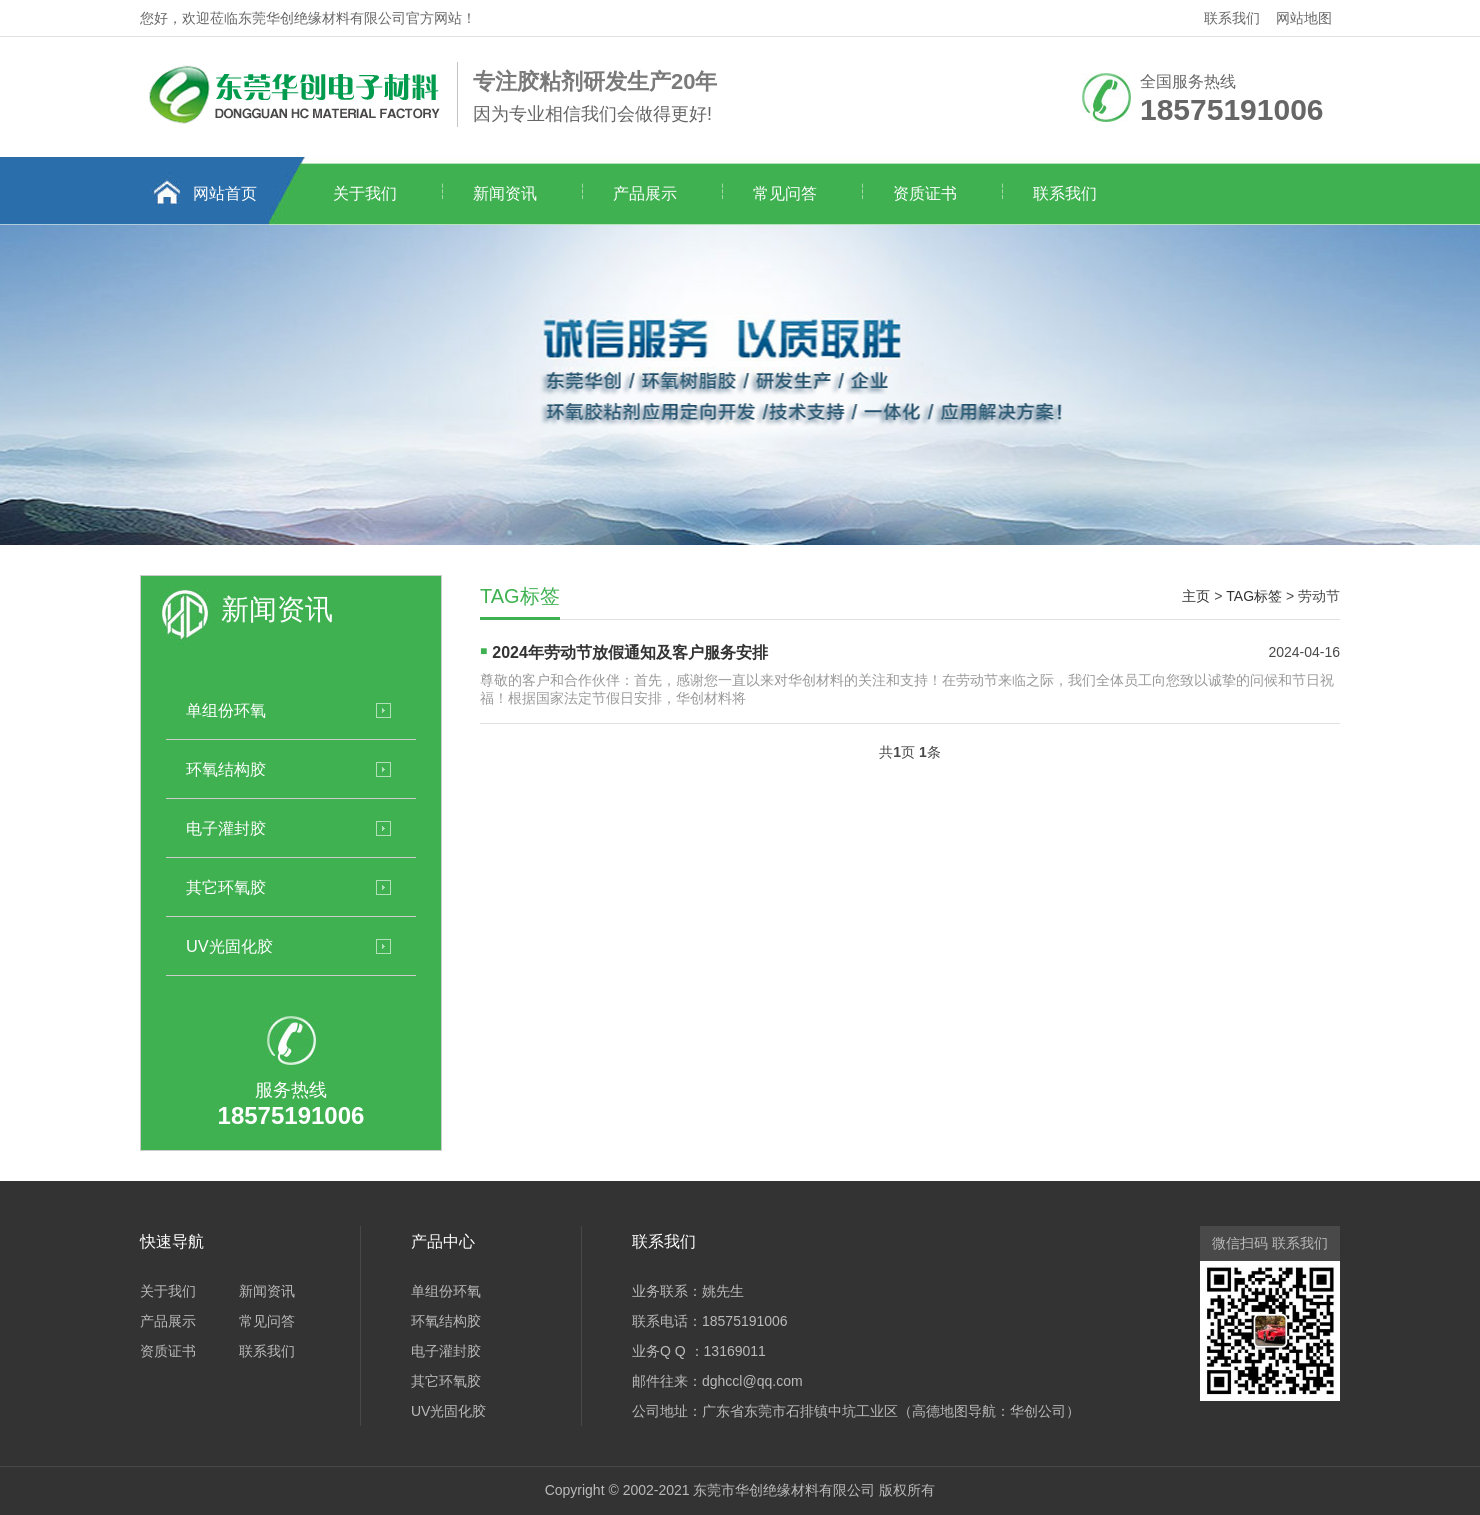 The height and width of the screenshot is (1515, 1480). I want to click on 常见问答, so click(785, 193).